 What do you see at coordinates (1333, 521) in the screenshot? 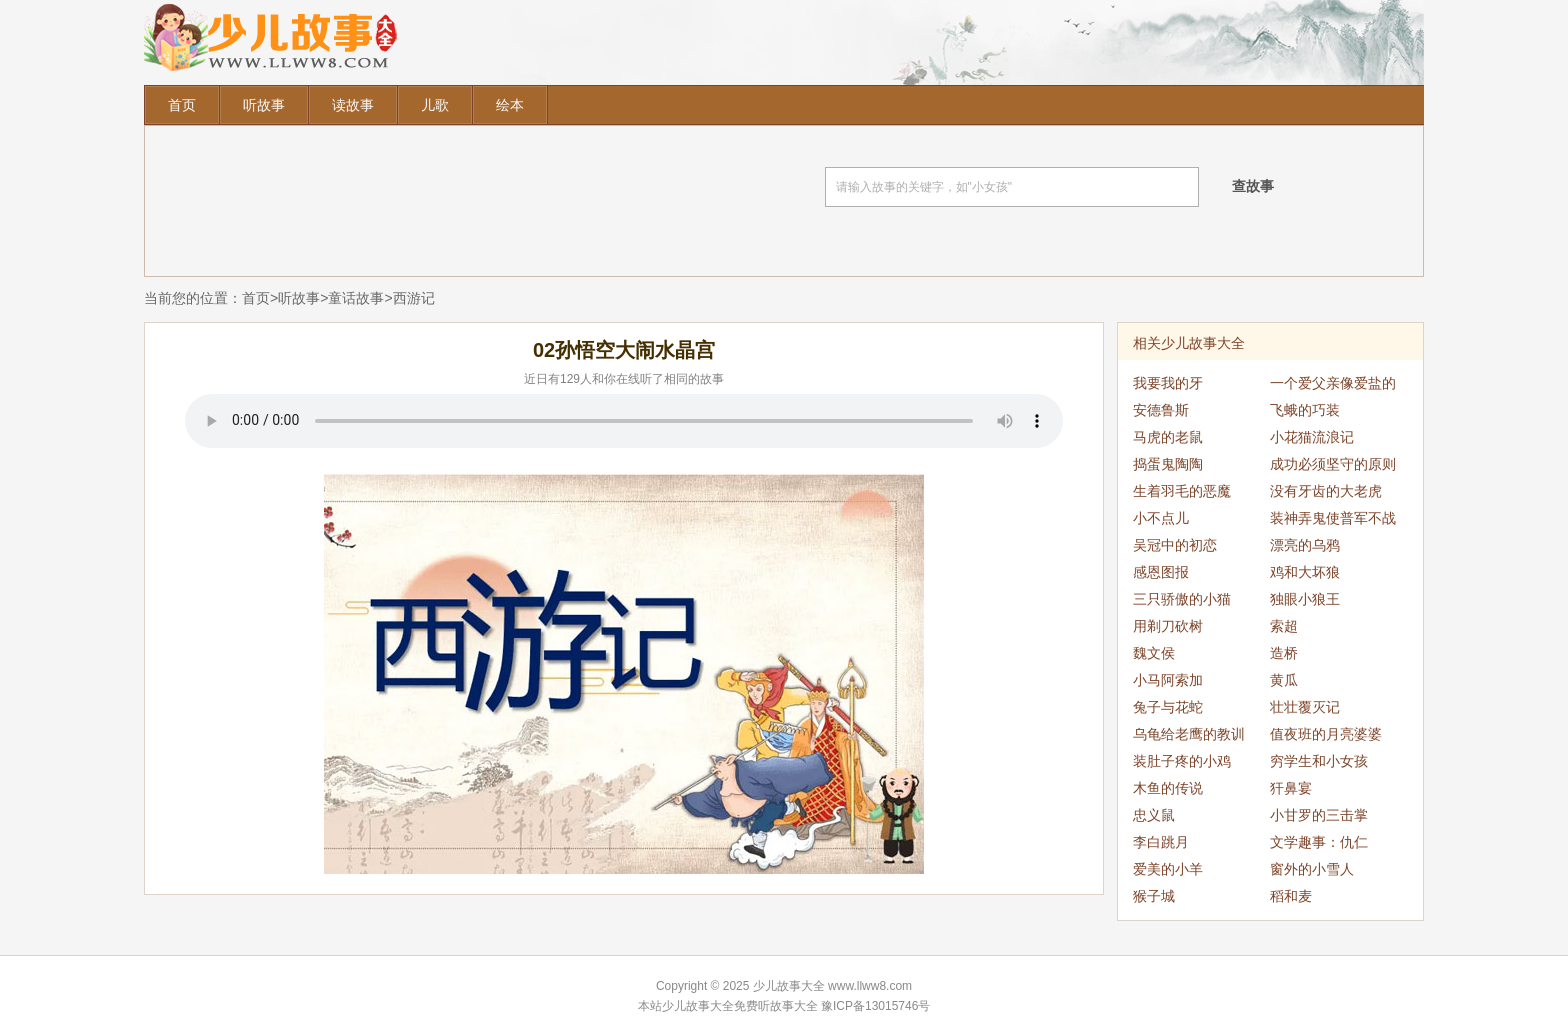
I see `装神弄鬼使普军不战而退` at bounding box center [1333, 521].